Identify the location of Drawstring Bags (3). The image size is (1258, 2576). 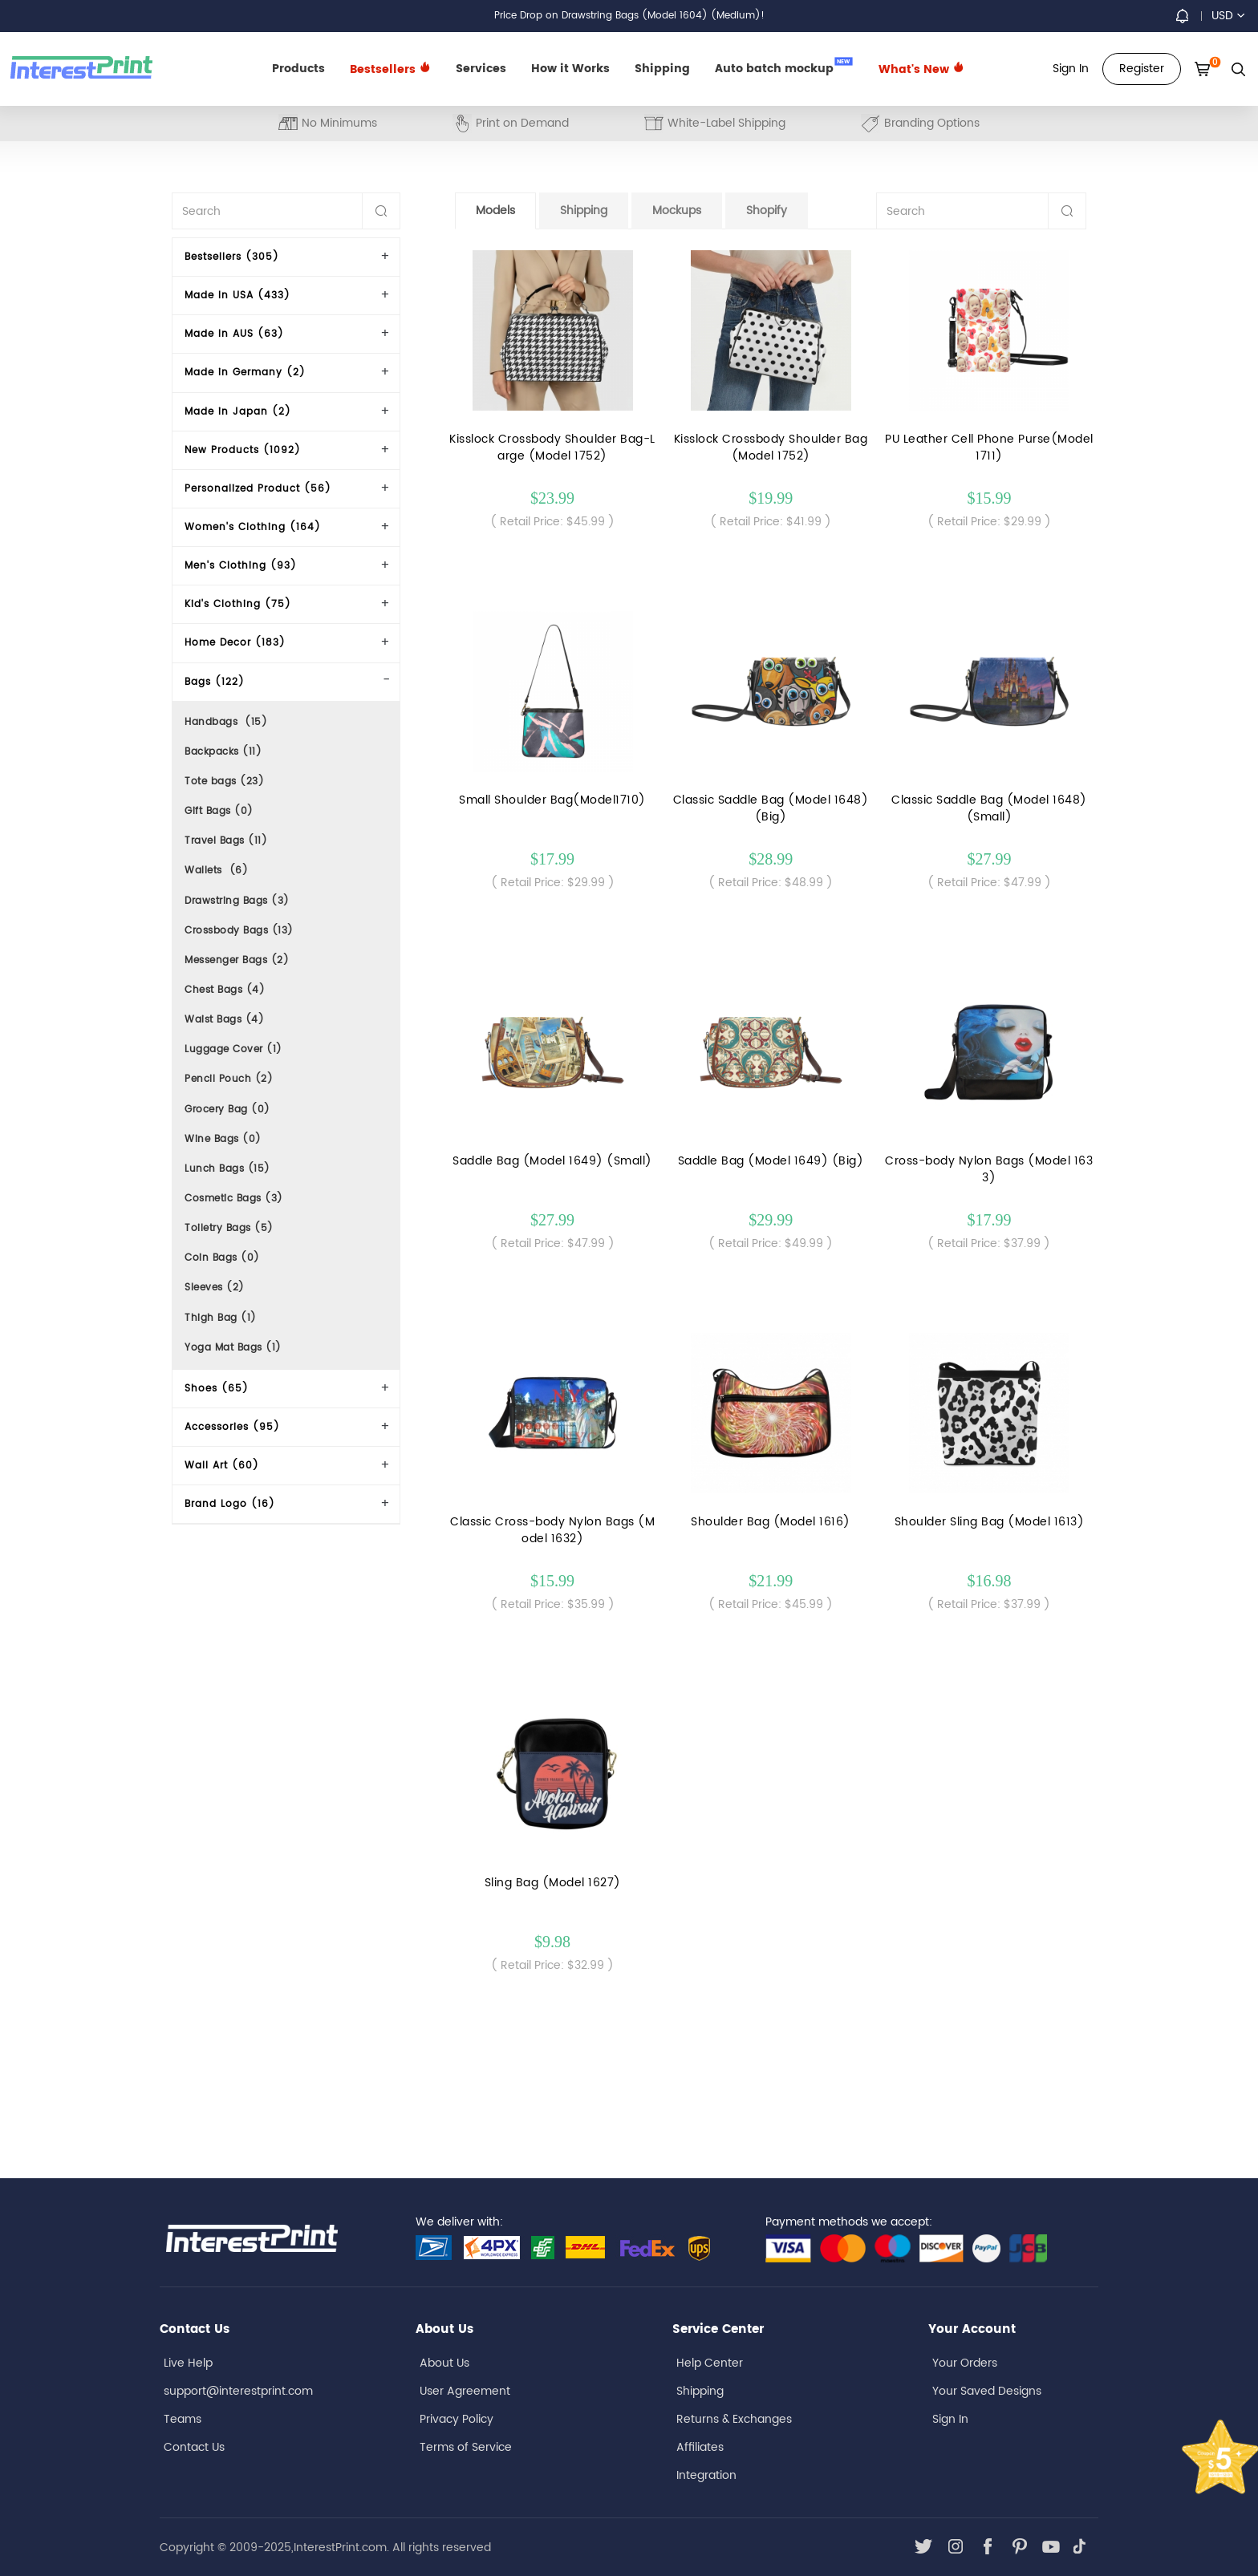
(237, 901).